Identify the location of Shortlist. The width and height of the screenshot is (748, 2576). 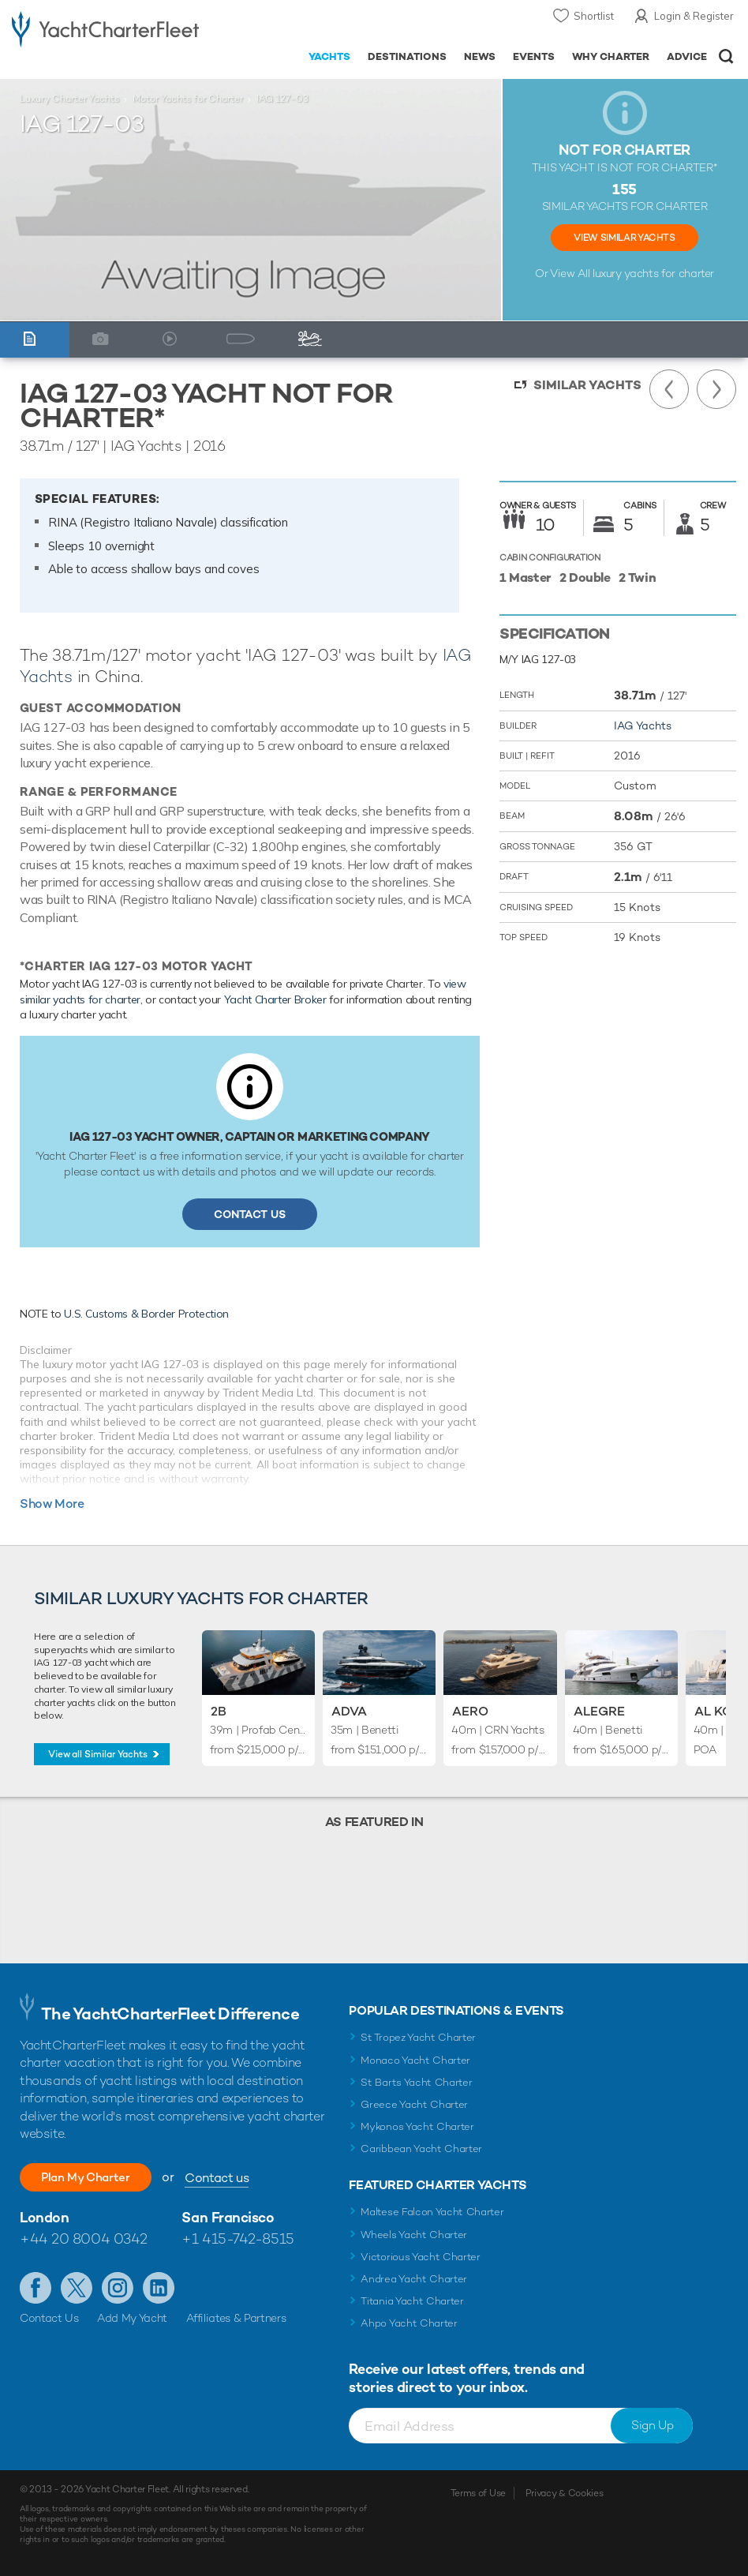
(594, 15).